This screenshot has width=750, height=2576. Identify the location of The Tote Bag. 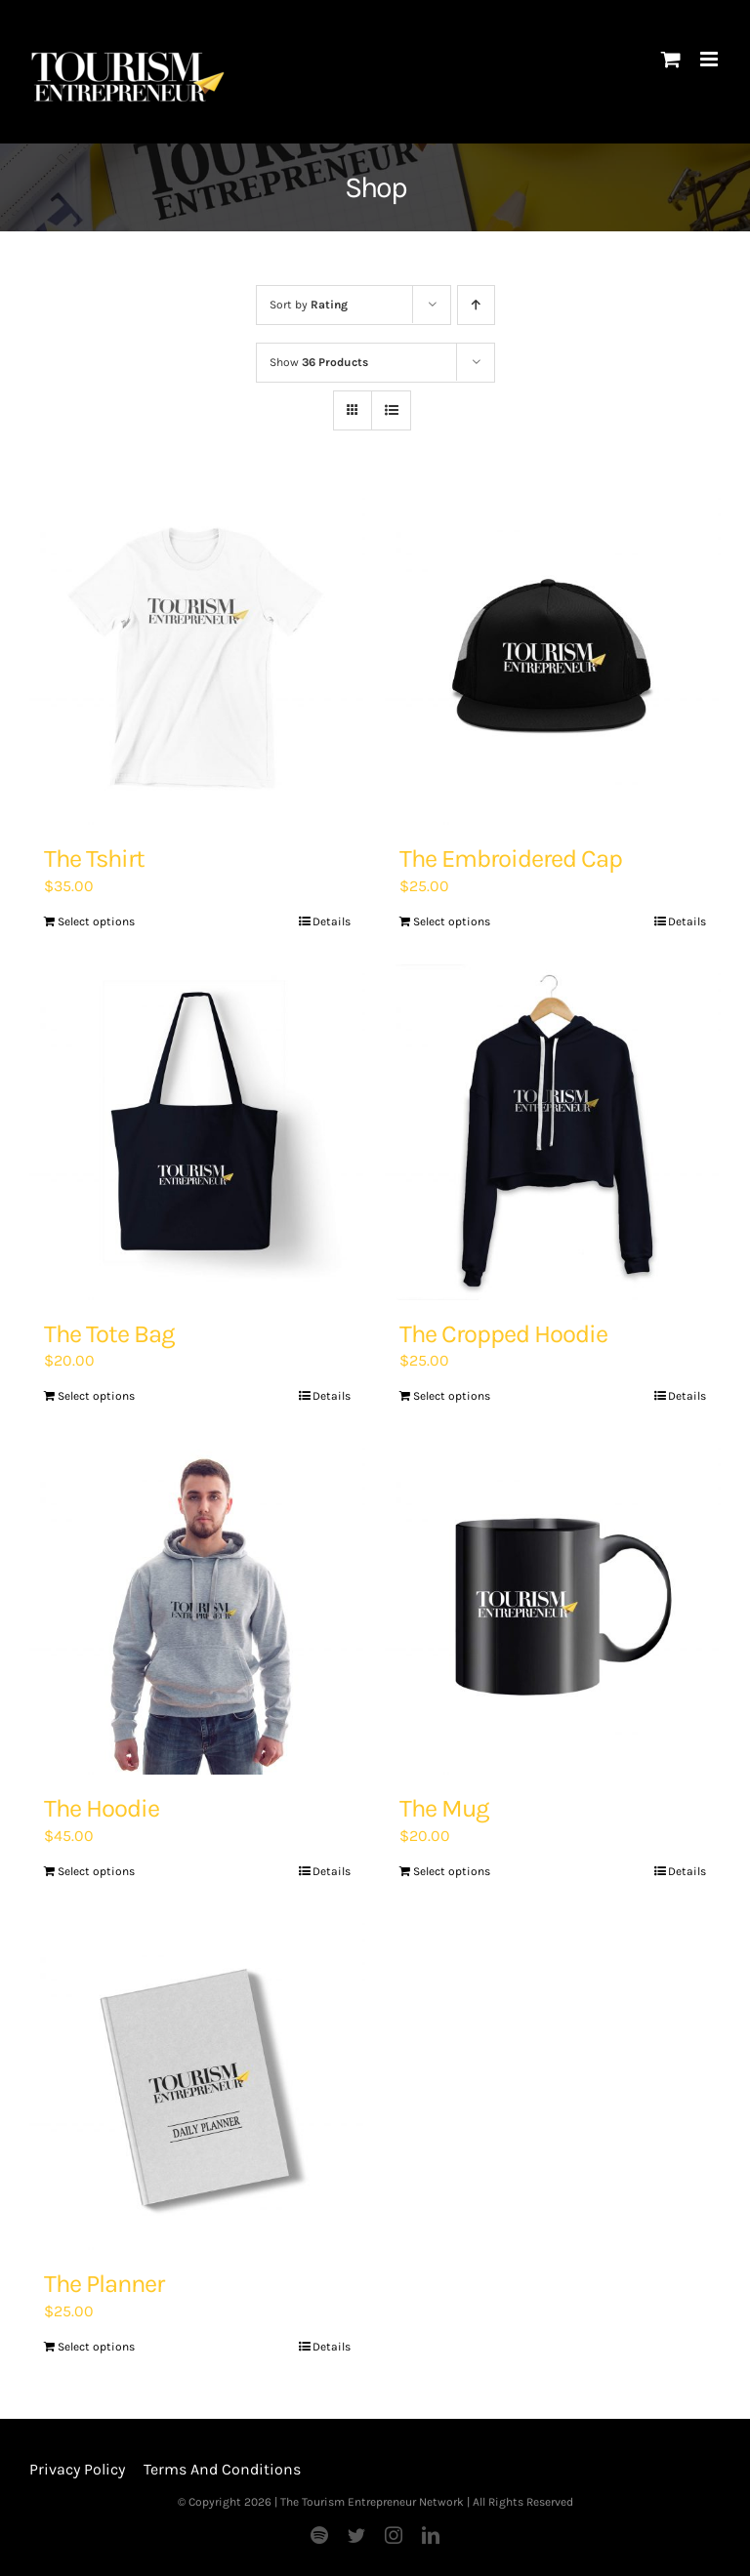
(109, 1334).